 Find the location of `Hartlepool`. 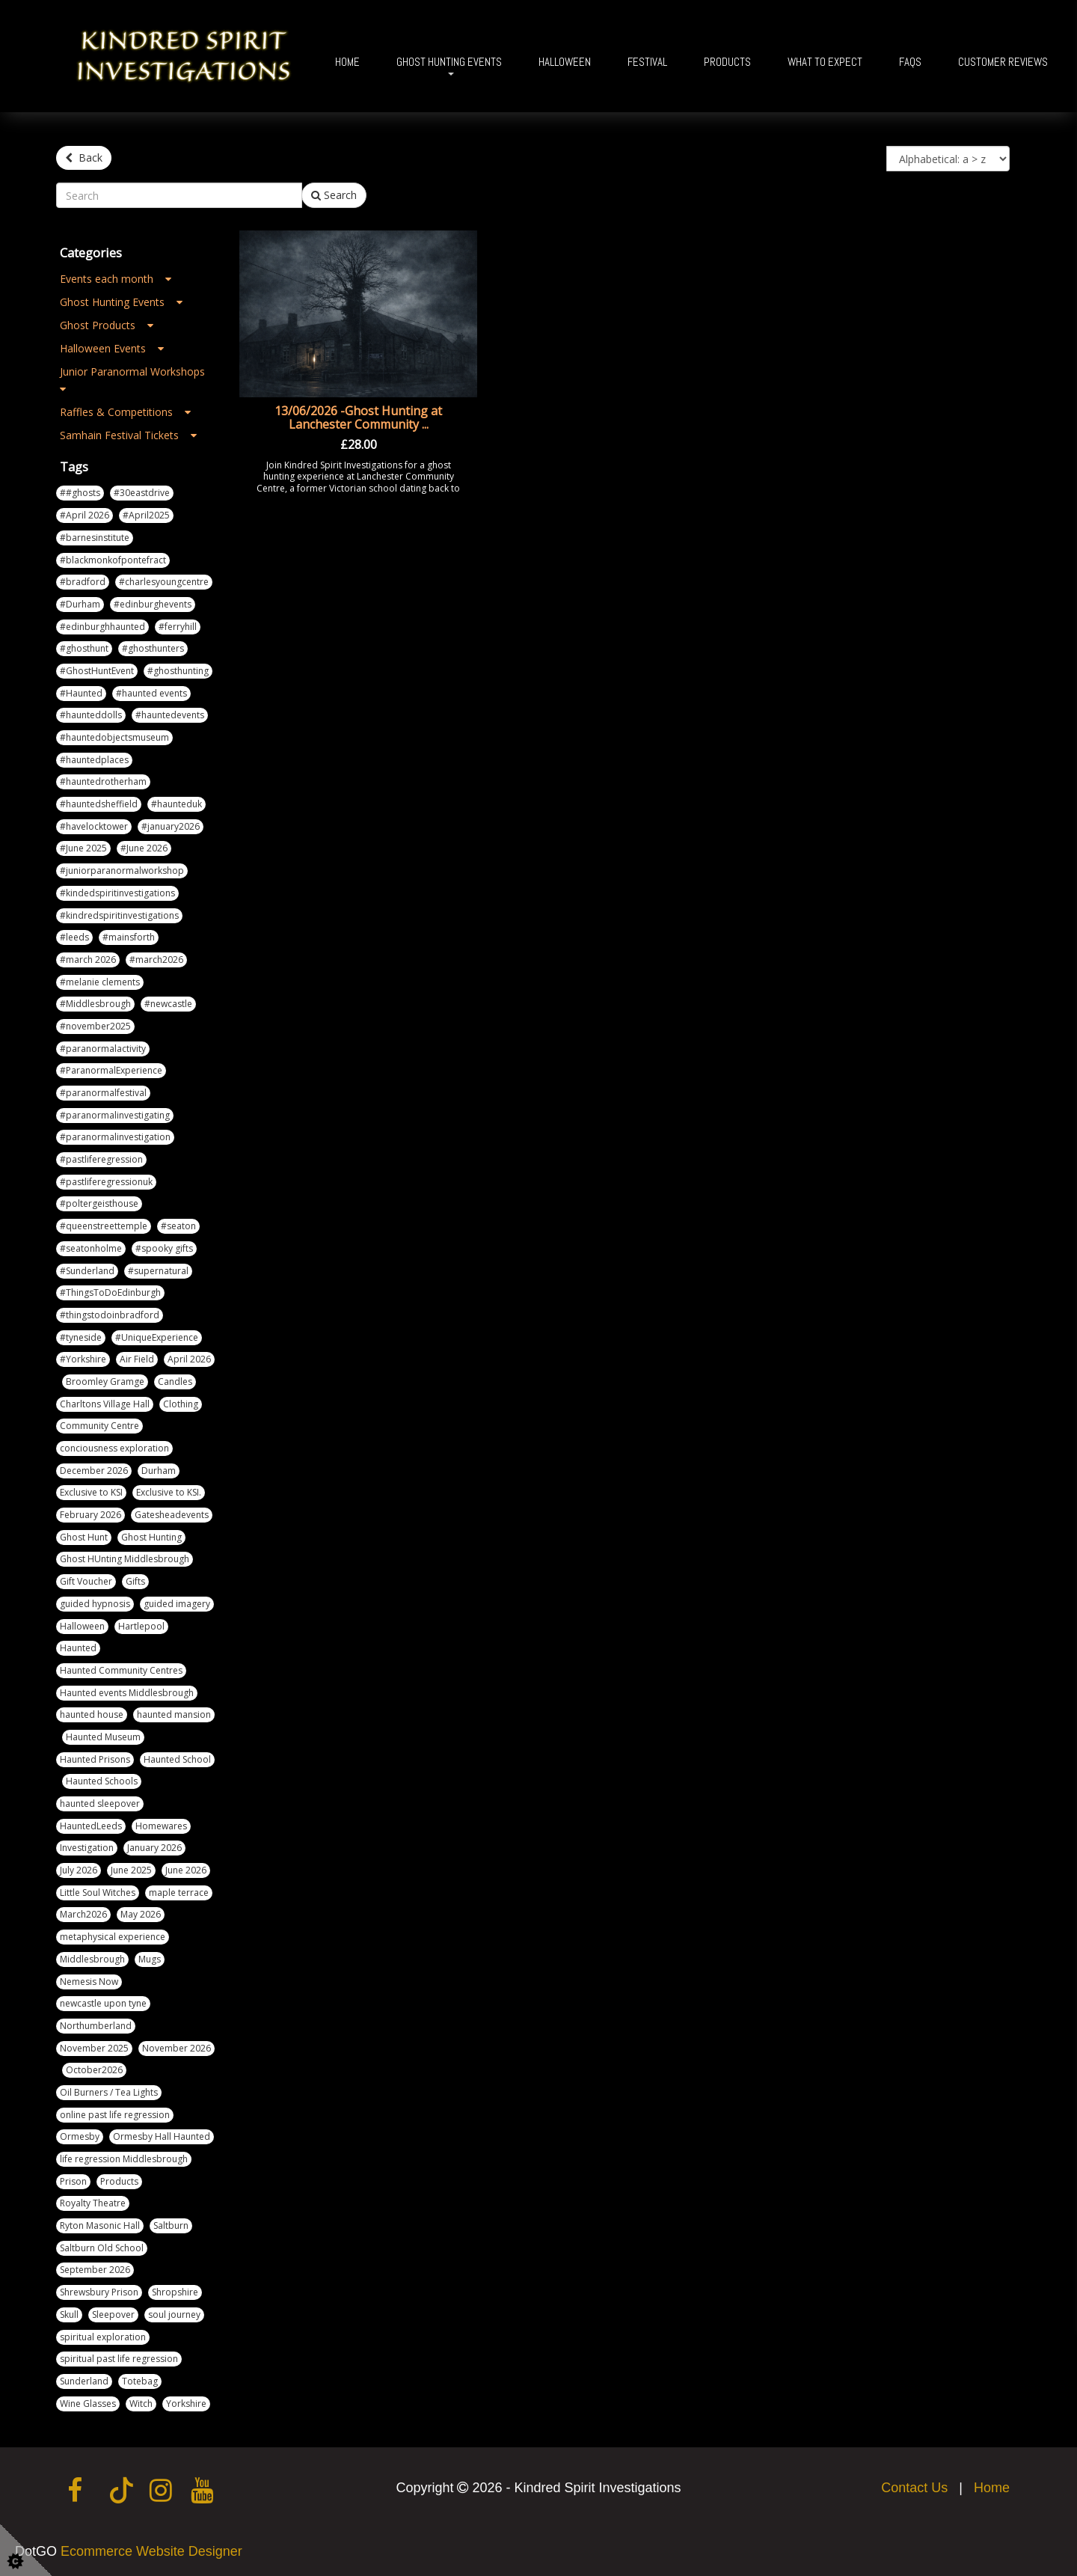

Hartlepool is located at coordinates (141, 1624).